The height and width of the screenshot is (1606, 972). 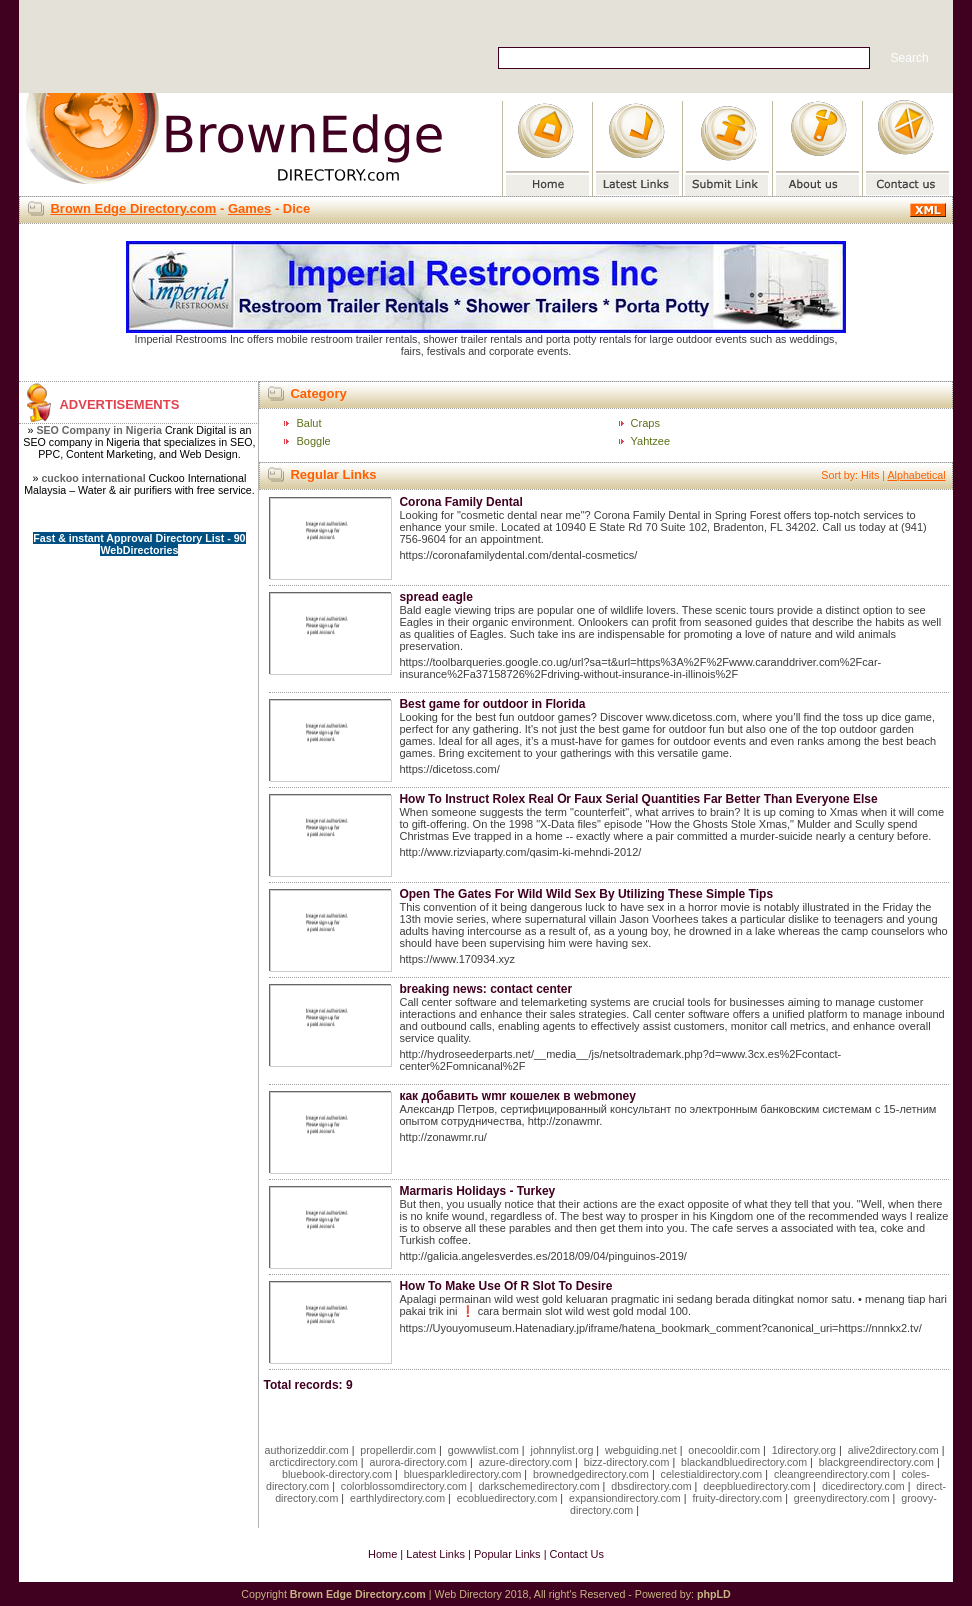 I want to click on Games, so click(x=249, y=208).